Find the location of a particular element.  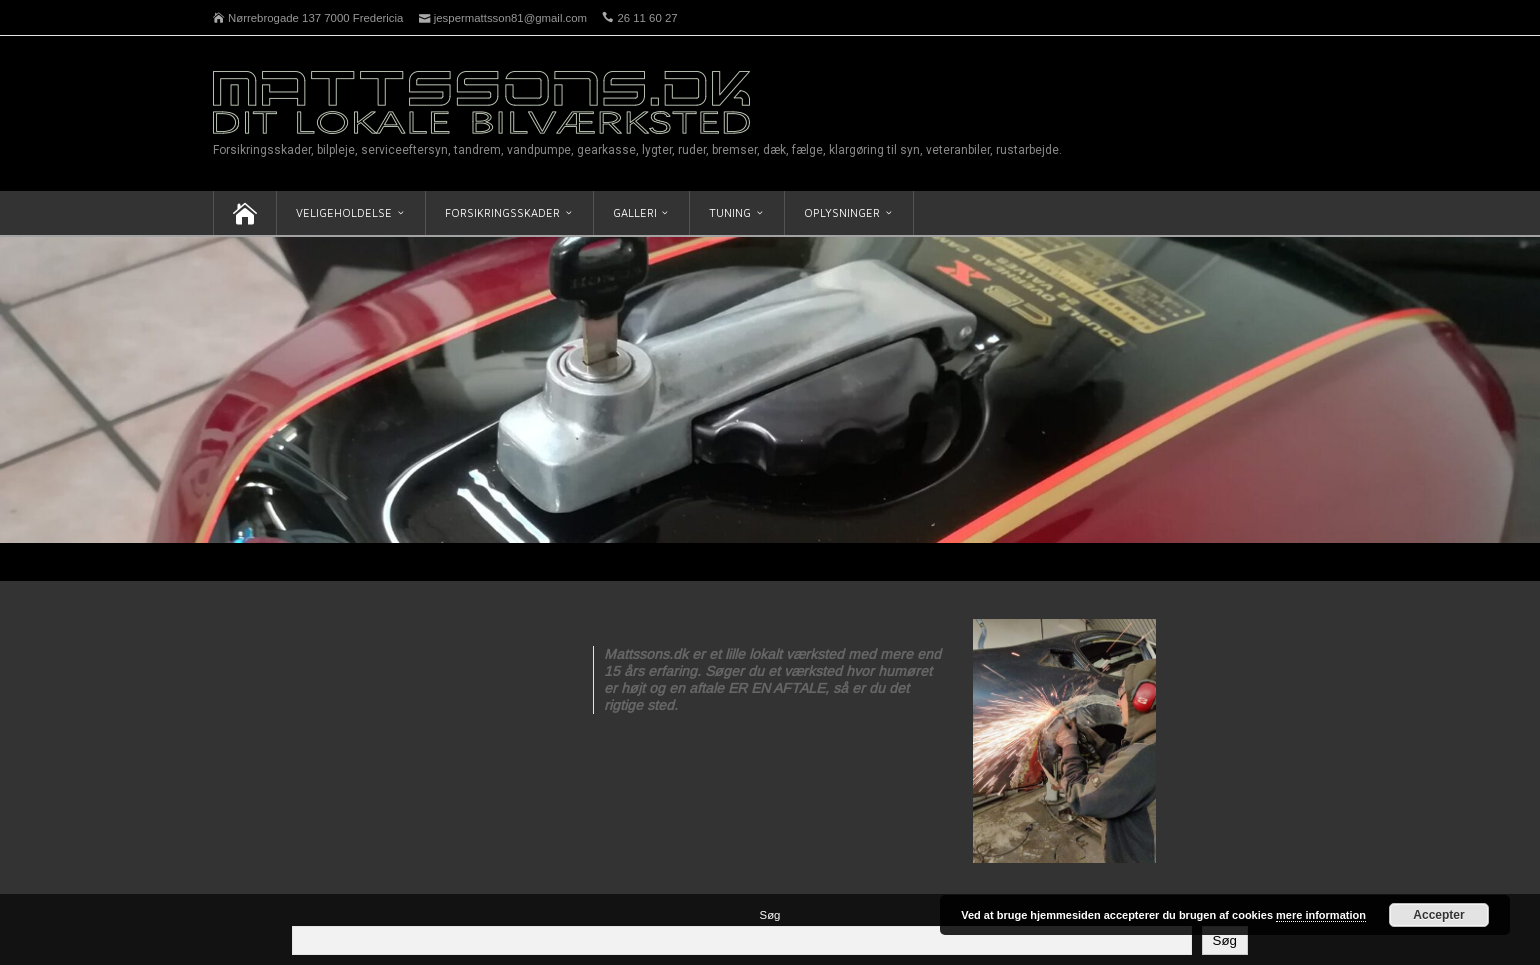

Søg is located at coordinates (770, 915).